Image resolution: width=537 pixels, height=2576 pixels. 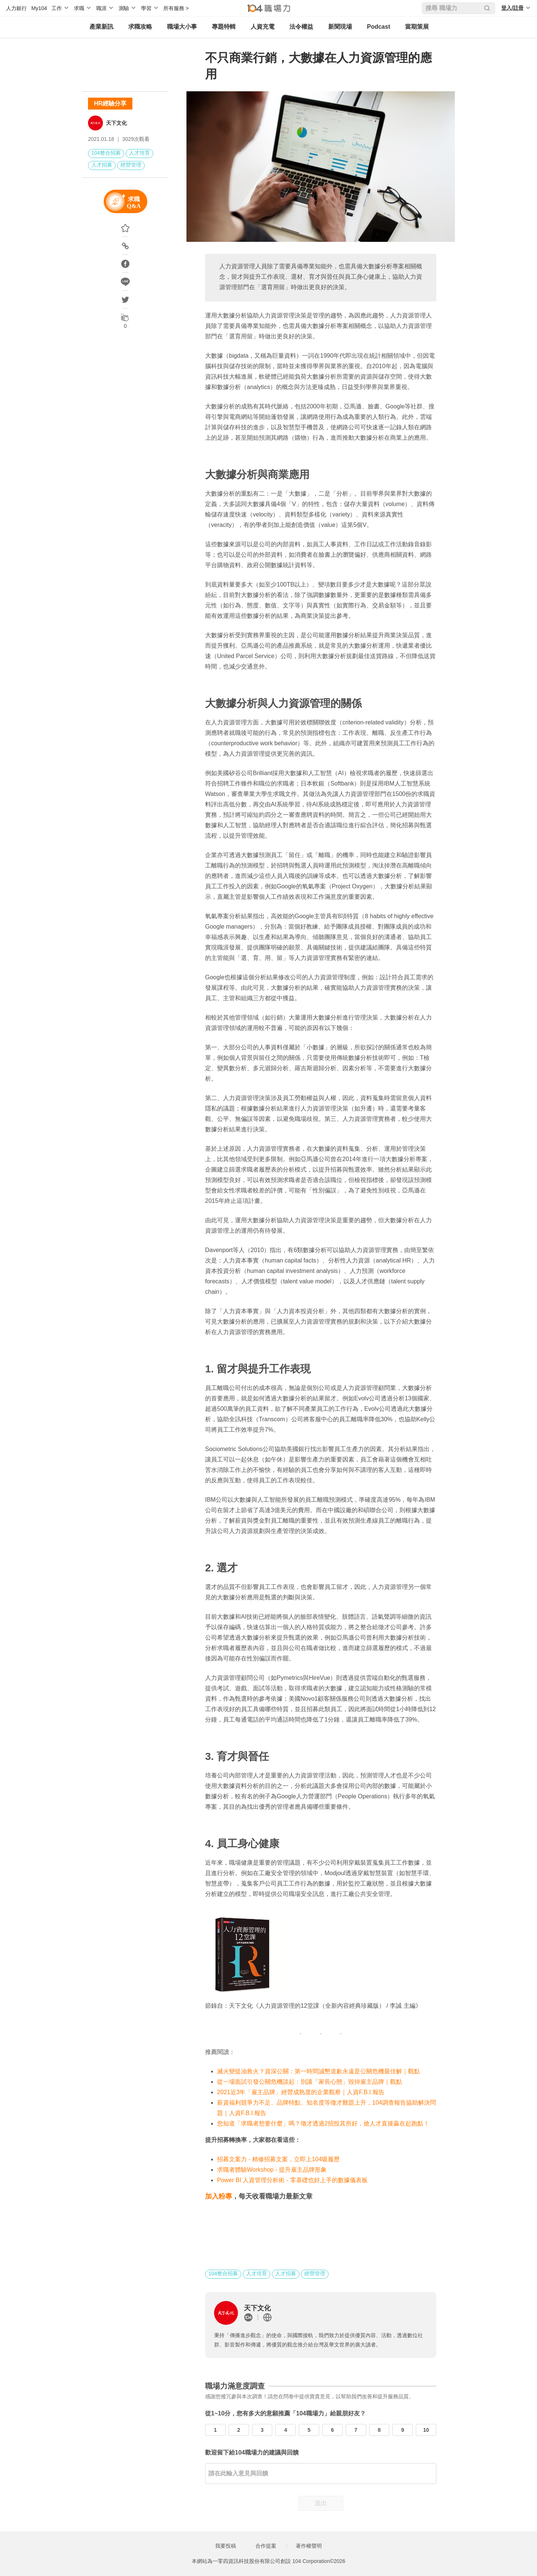 What do you see at coordinates (321, 2503) in the screenshot?
I see `送出` at bounding box center [321, 2503].